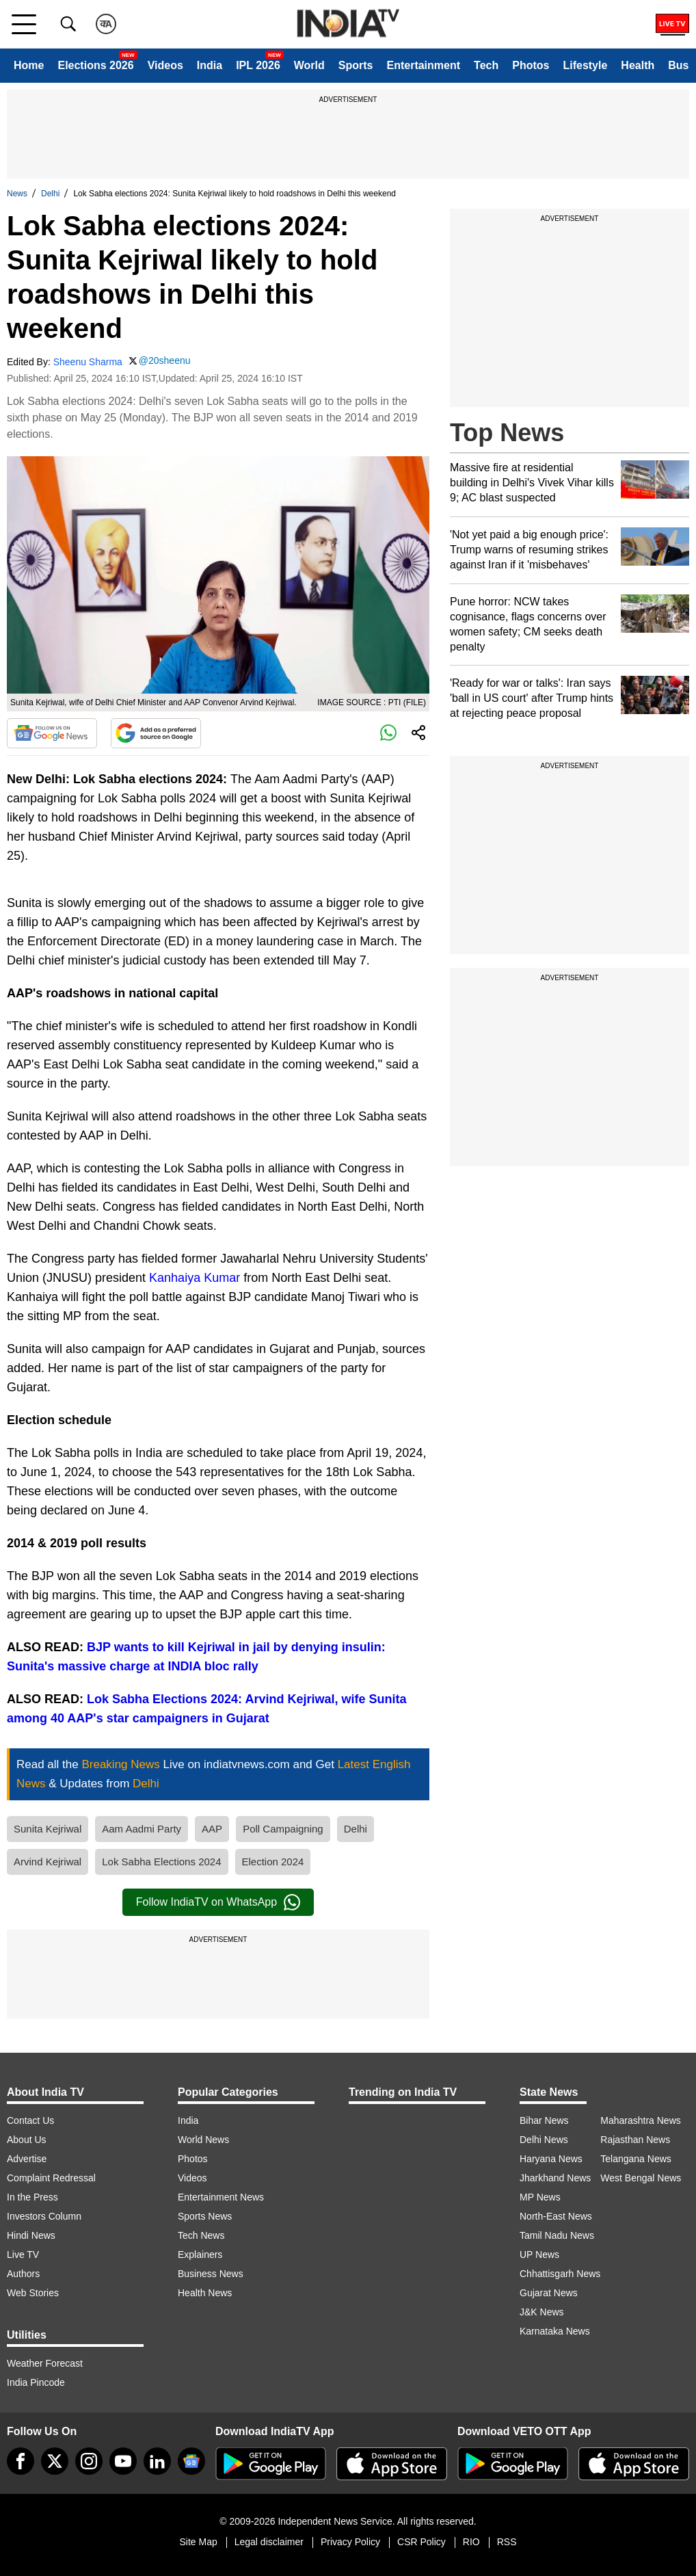 This screenshot has width=696, height=2576. Describe the element at coordinates (30, 2120) in the screenshot. I see `Contact Us` at that location.